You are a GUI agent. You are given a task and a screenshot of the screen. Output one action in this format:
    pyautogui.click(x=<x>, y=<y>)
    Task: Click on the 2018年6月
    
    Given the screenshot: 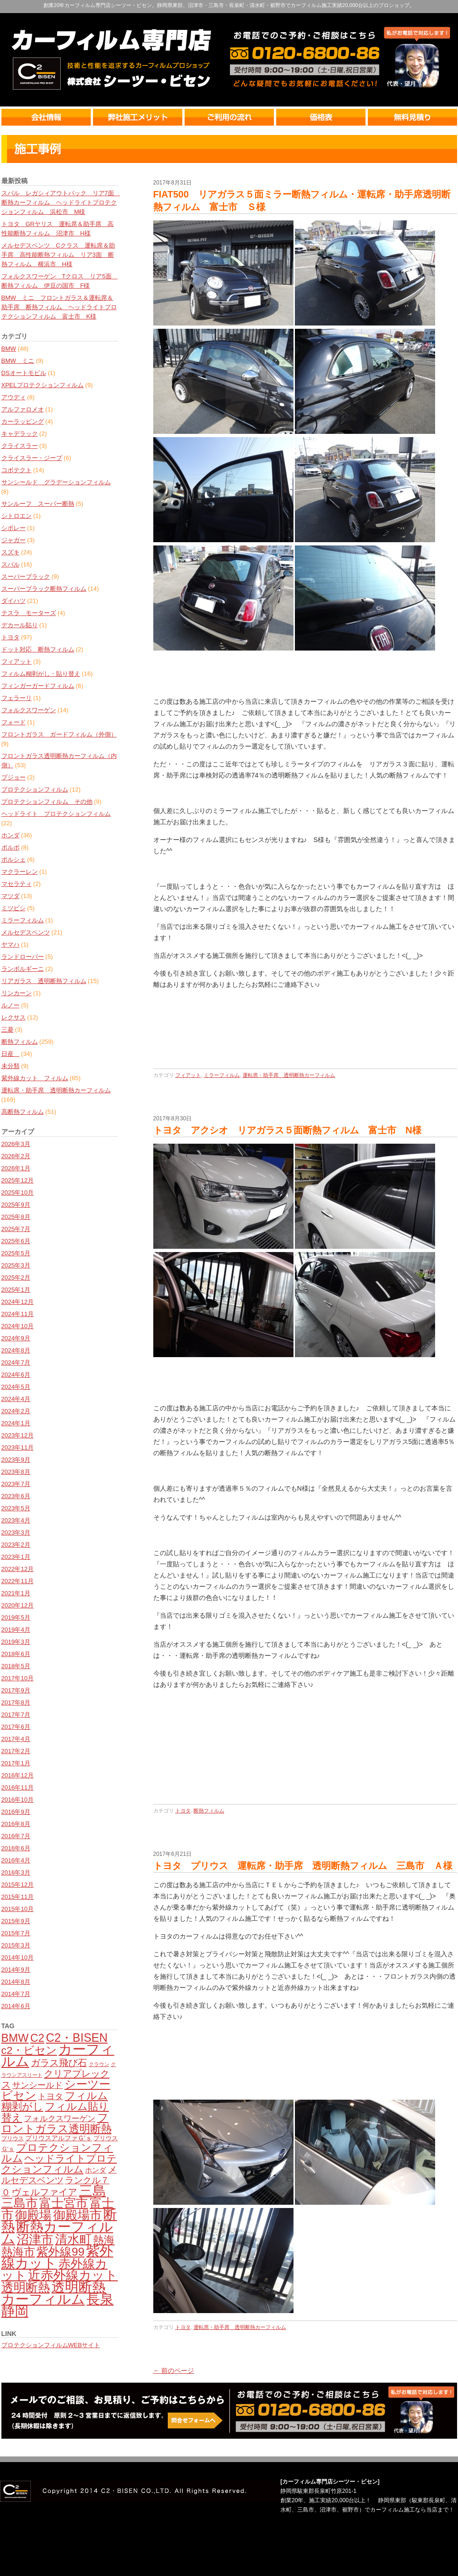 What is the action you would take?
    pyautogui.click(x=15, y=1653)
    